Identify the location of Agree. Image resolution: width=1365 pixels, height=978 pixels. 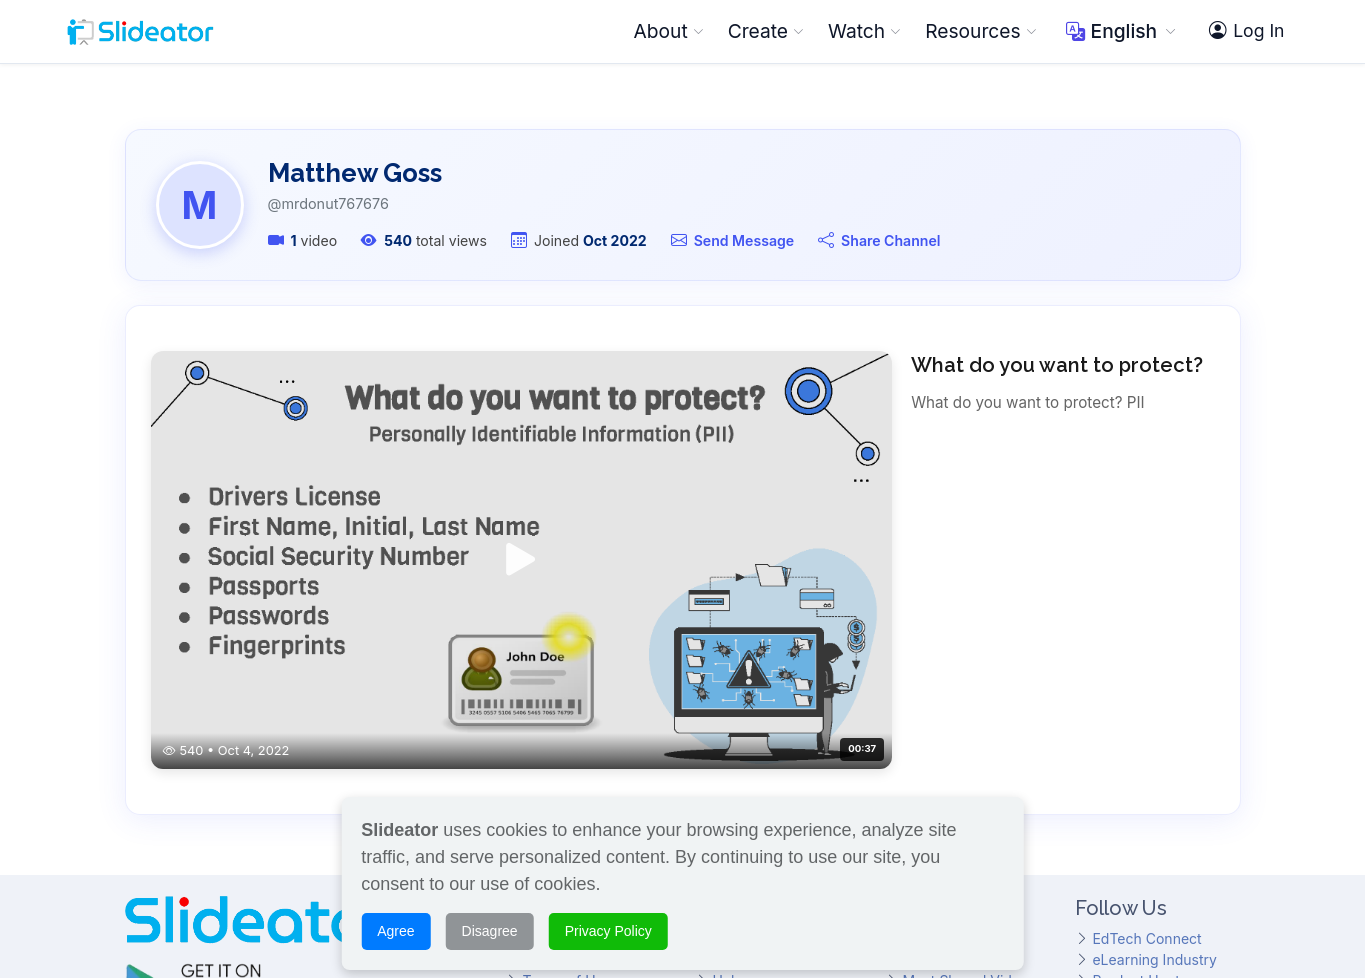
(395, 919).